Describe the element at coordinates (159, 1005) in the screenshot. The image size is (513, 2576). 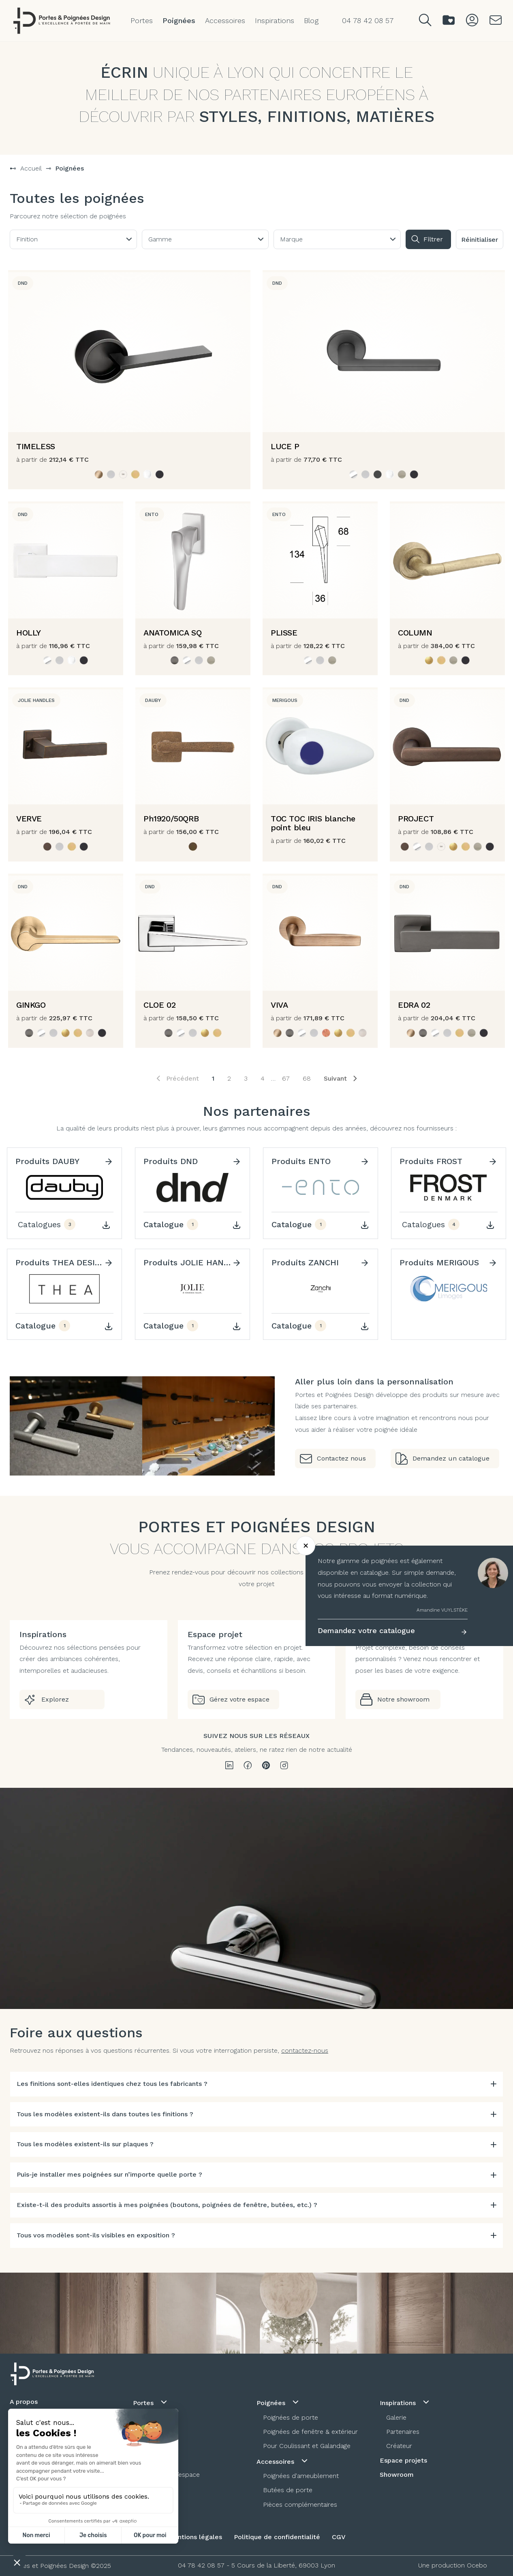
I see `CLOE 02` at that location.